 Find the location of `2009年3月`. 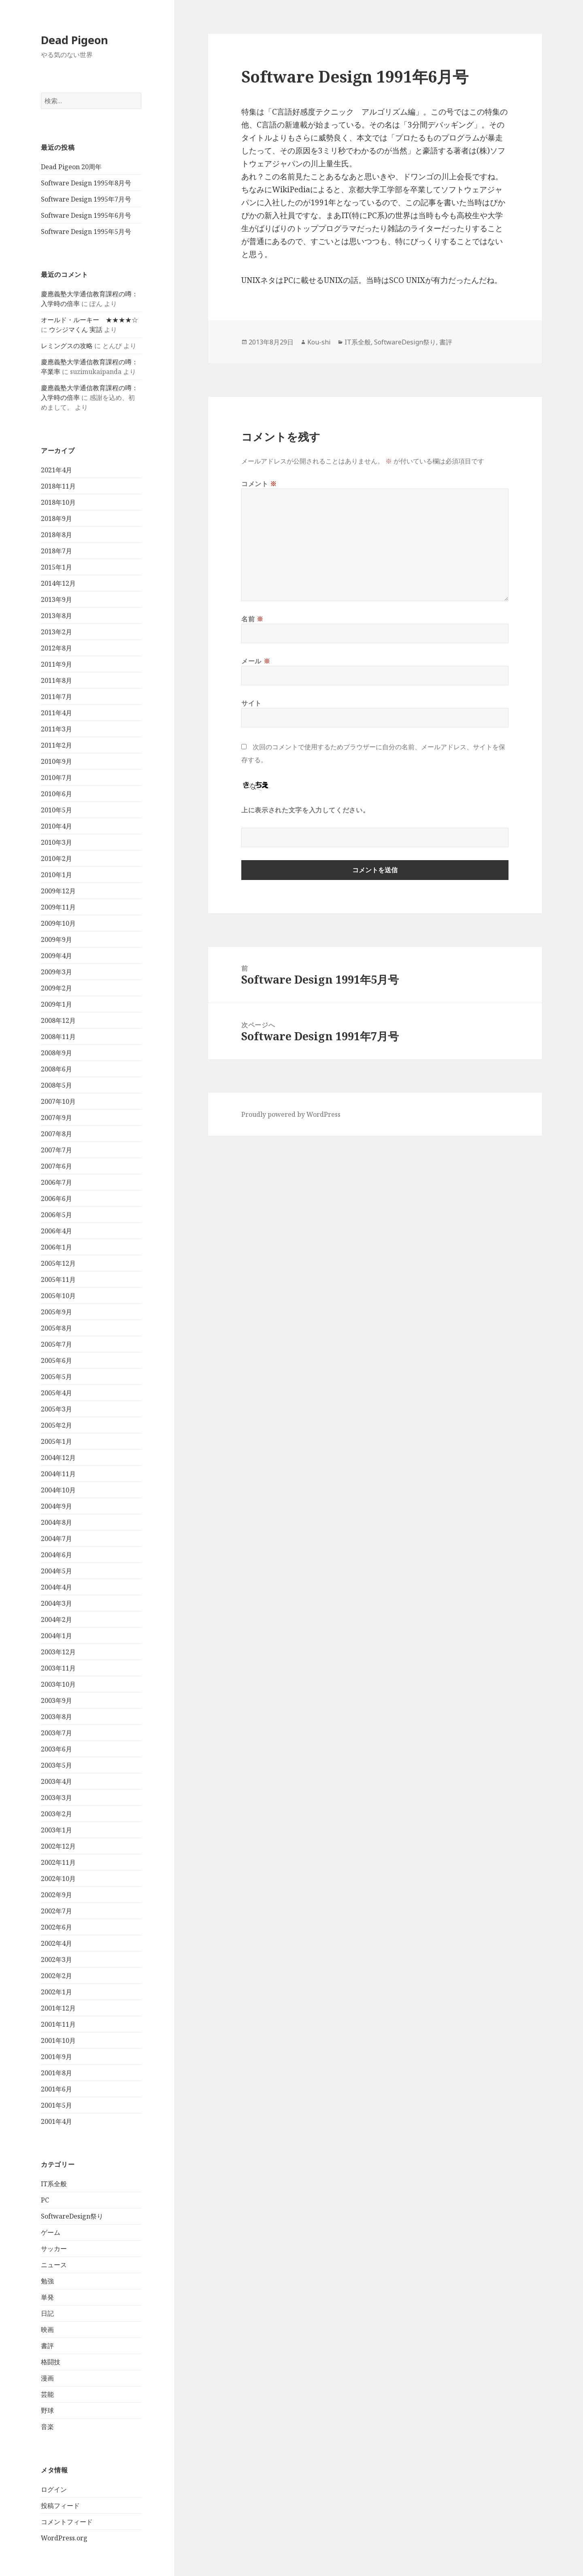

2009年3月 is located at coordinates (56, 971).